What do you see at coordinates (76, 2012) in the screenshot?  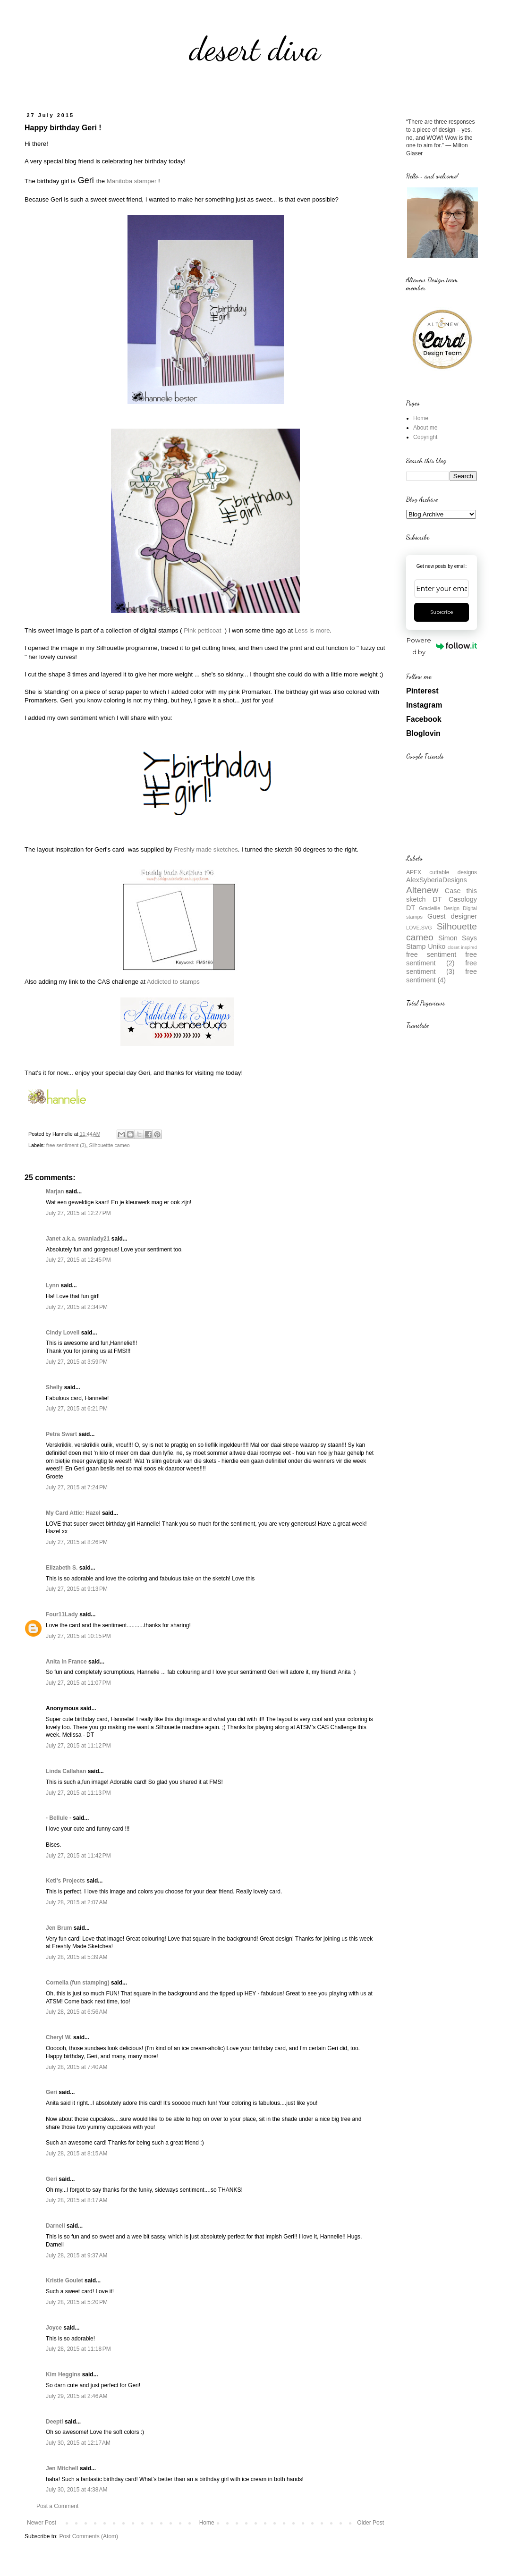 I see `July 28, 2015 at 6:56 AM` at bounding box center [76, 2012].